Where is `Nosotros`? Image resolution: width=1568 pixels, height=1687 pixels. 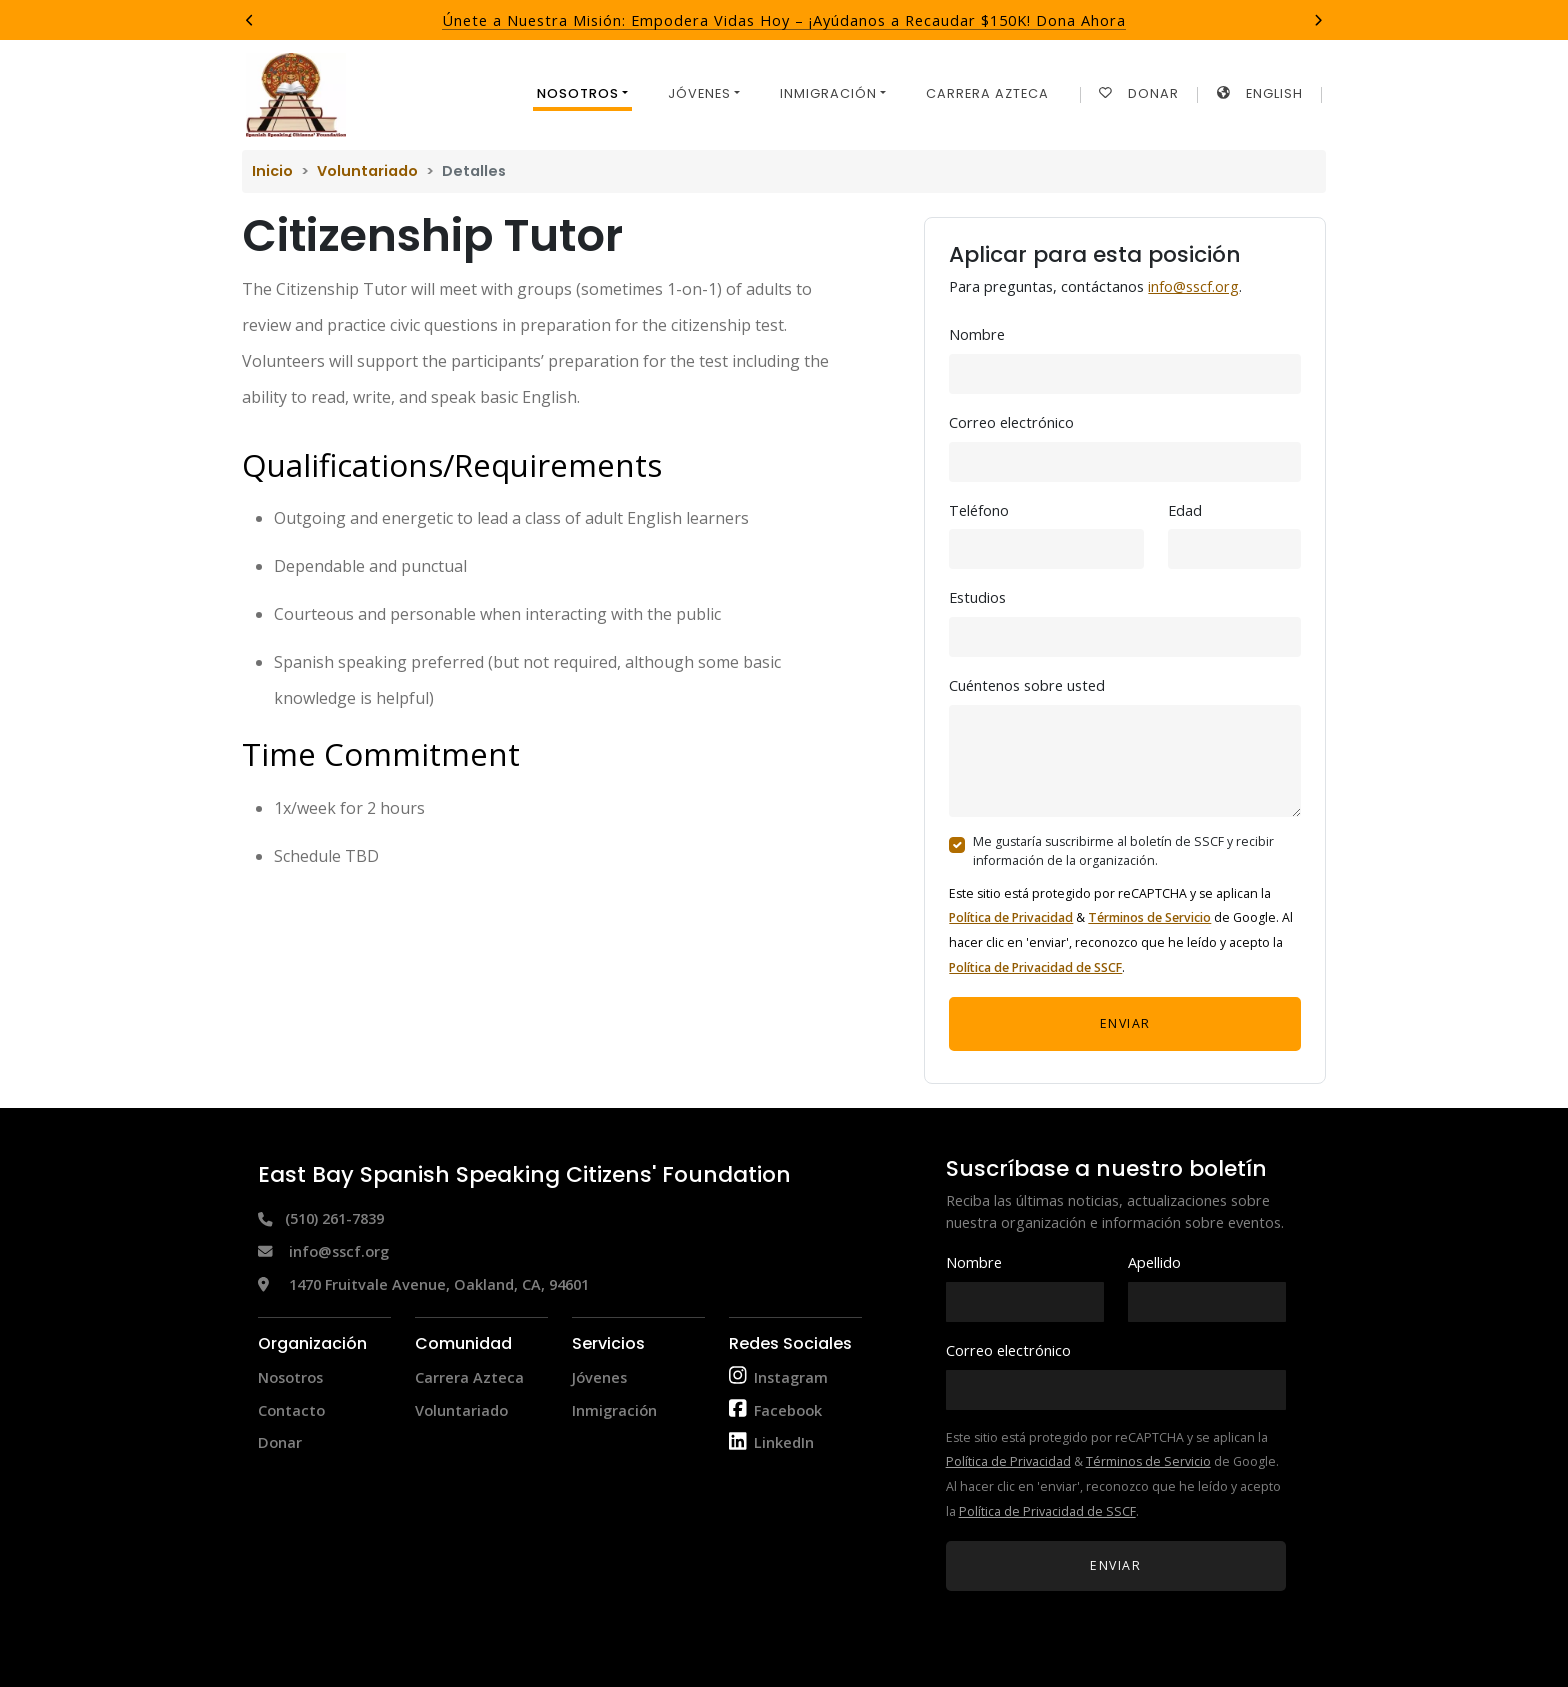 Nosotros is located at coordinates (290, 1377).